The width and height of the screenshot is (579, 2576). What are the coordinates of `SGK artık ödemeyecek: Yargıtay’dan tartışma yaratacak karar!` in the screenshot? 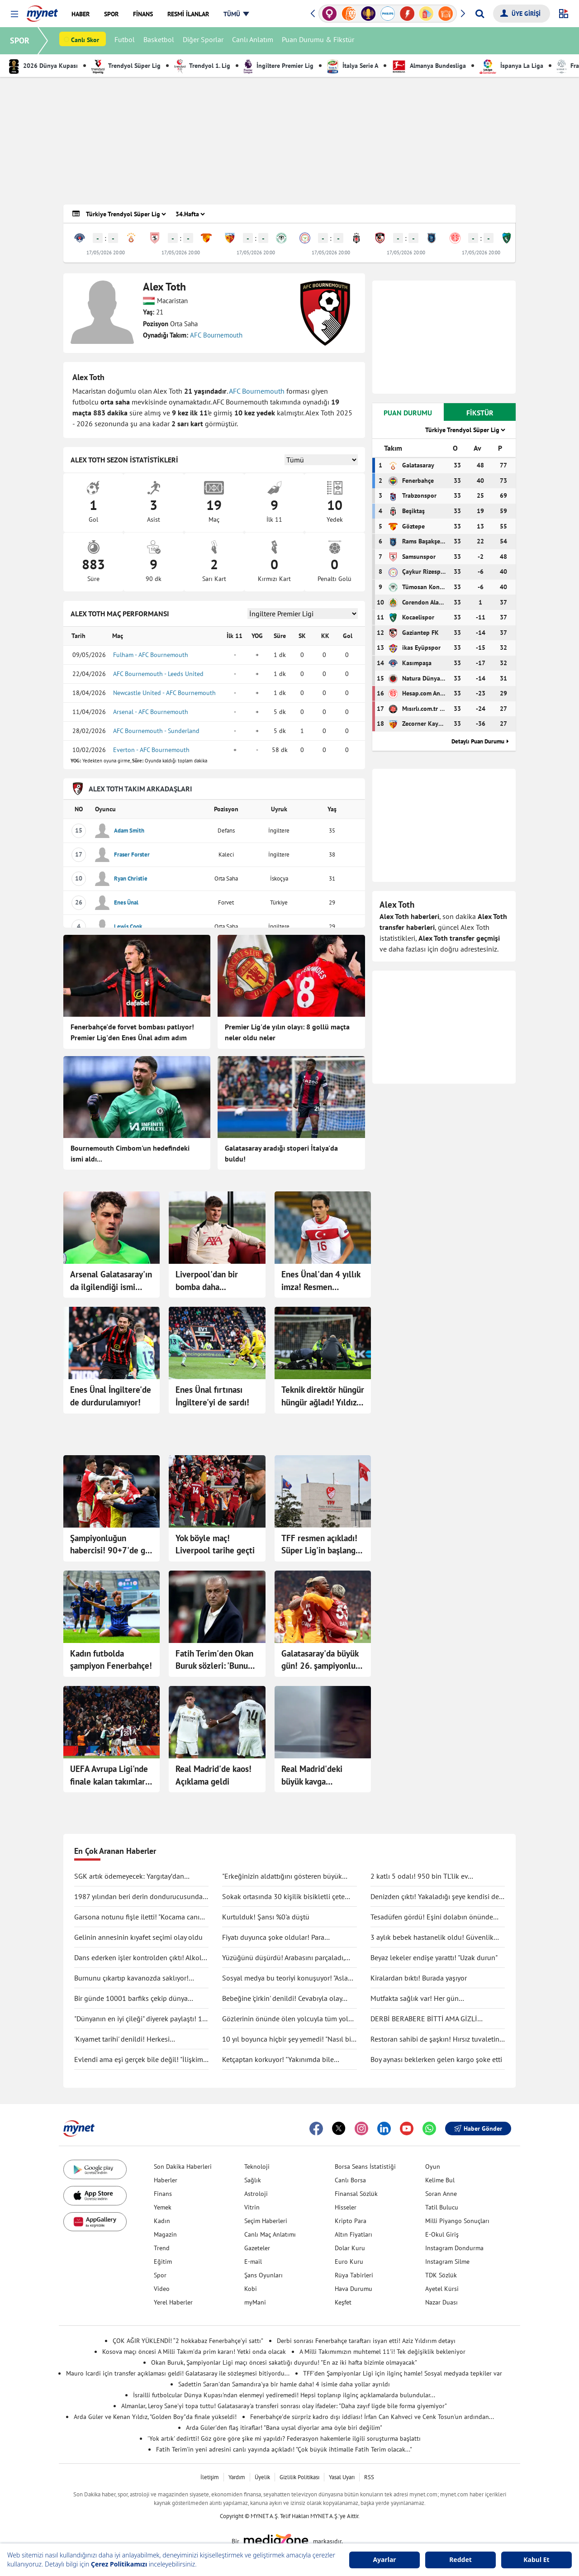 It's located at (129, 1876).